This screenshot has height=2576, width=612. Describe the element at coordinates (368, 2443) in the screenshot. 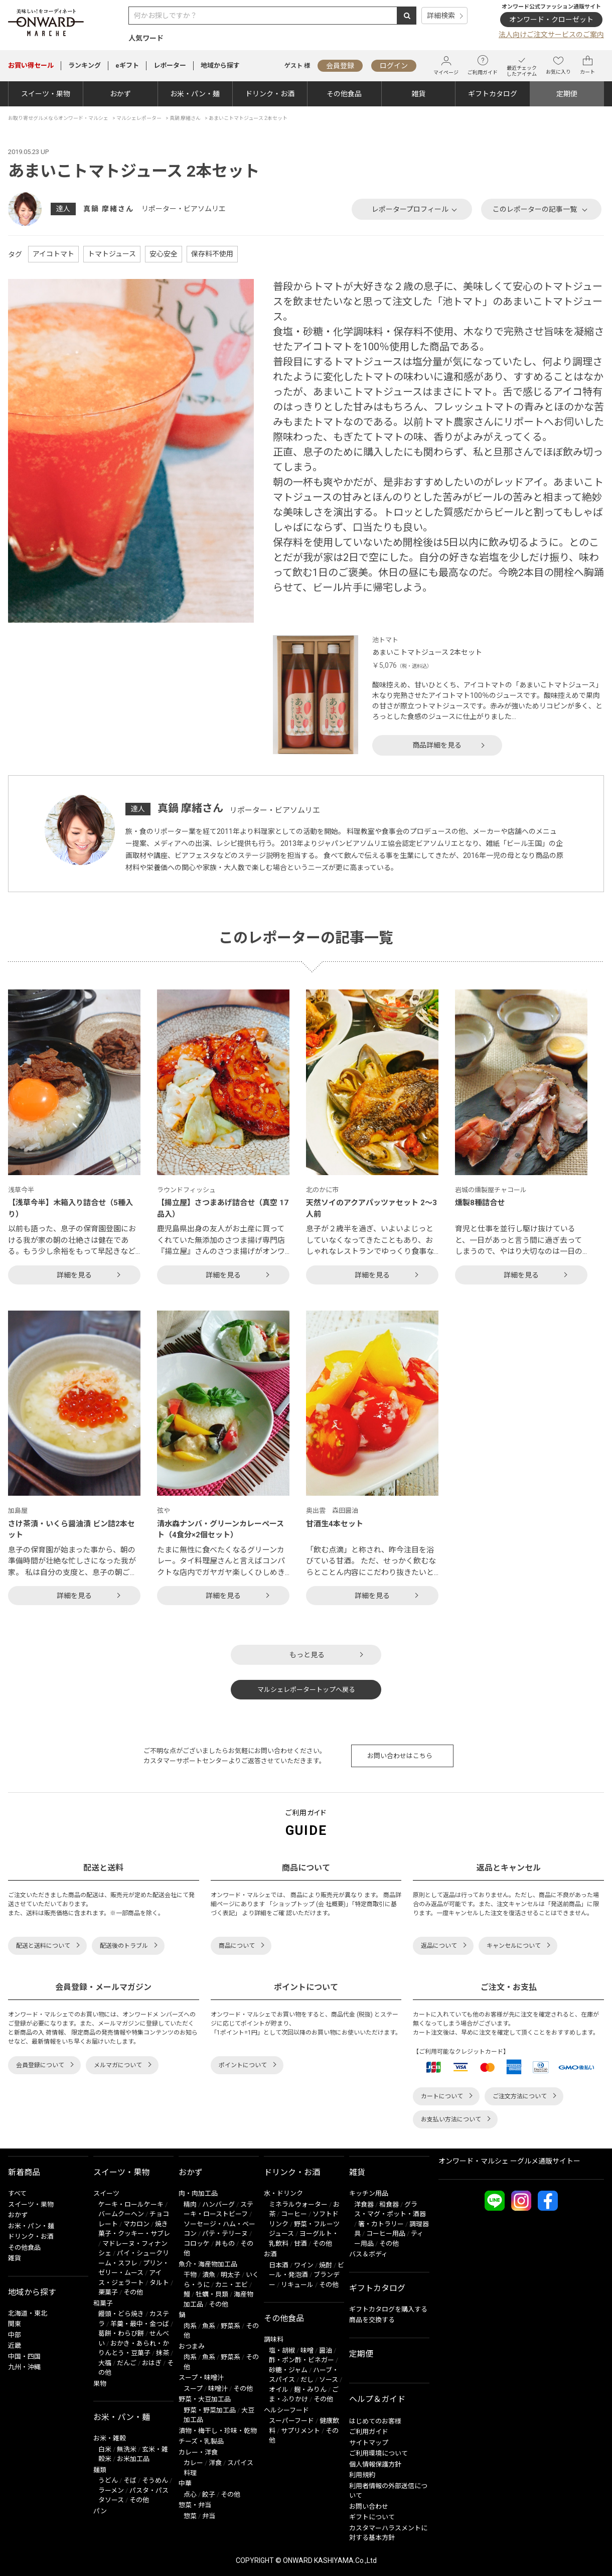

I see `サイトマップ` at that location.